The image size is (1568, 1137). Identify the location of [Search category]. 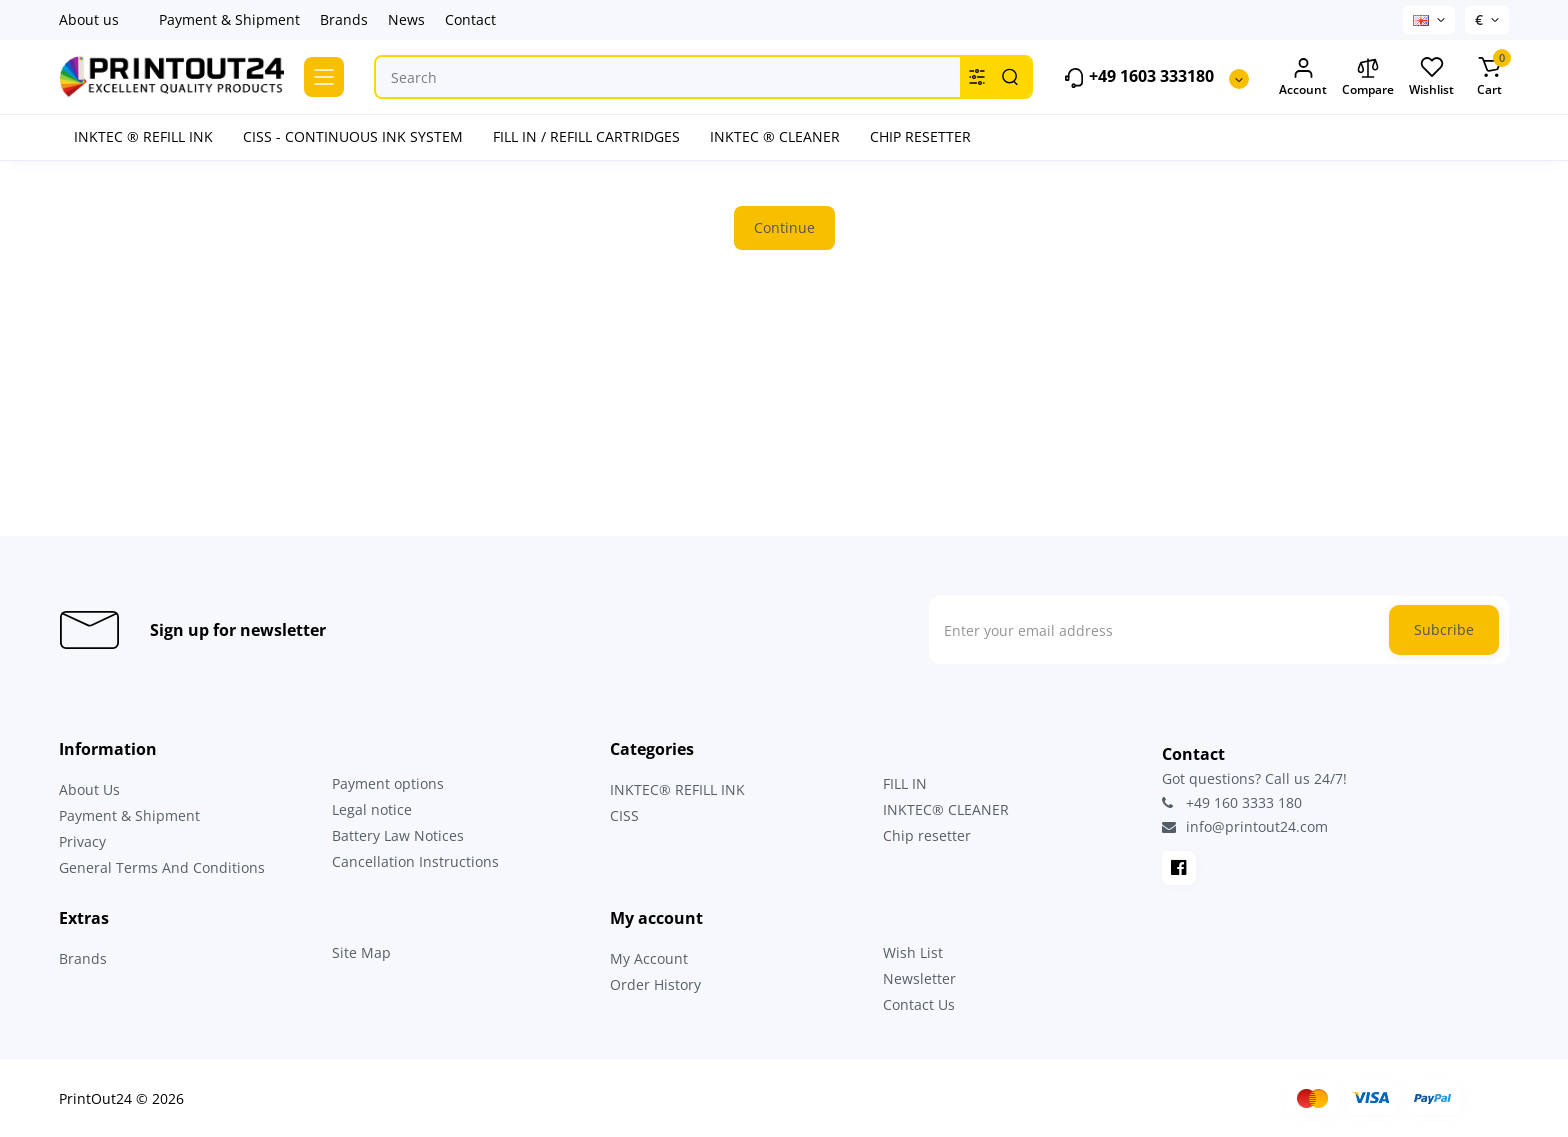
(977, 77).